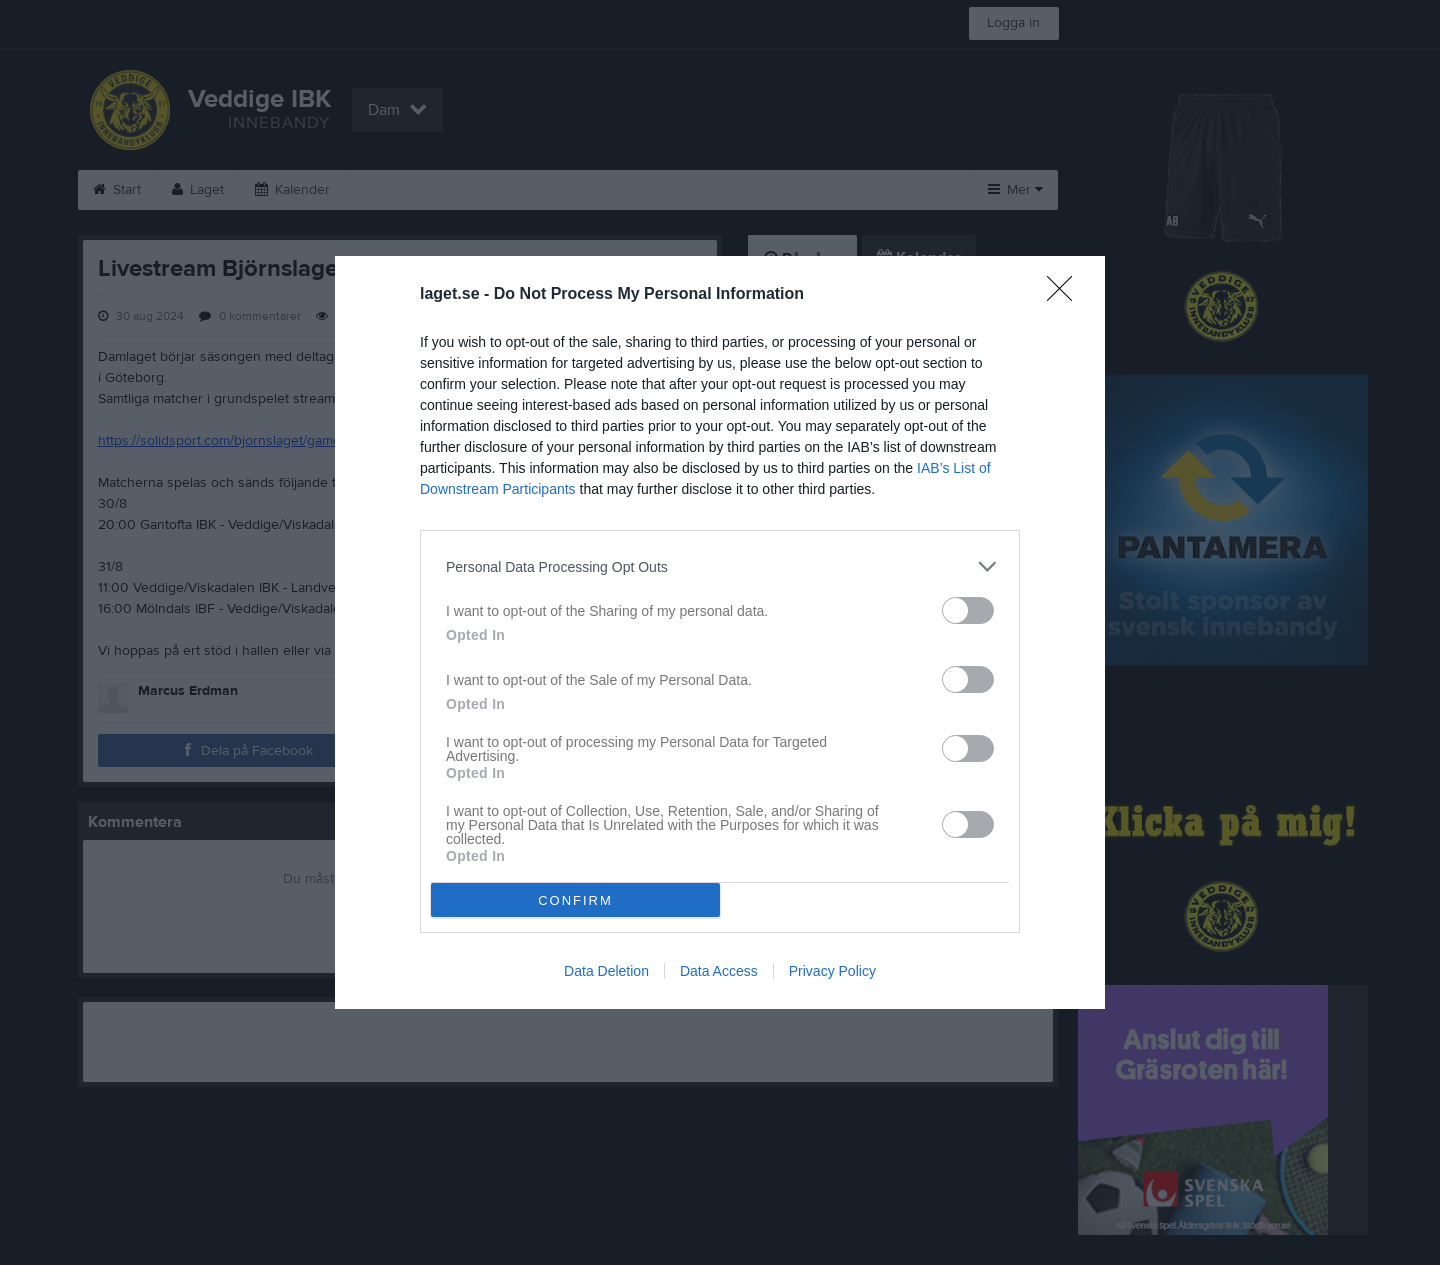  I want to click on [listitem], so click(720, 566).